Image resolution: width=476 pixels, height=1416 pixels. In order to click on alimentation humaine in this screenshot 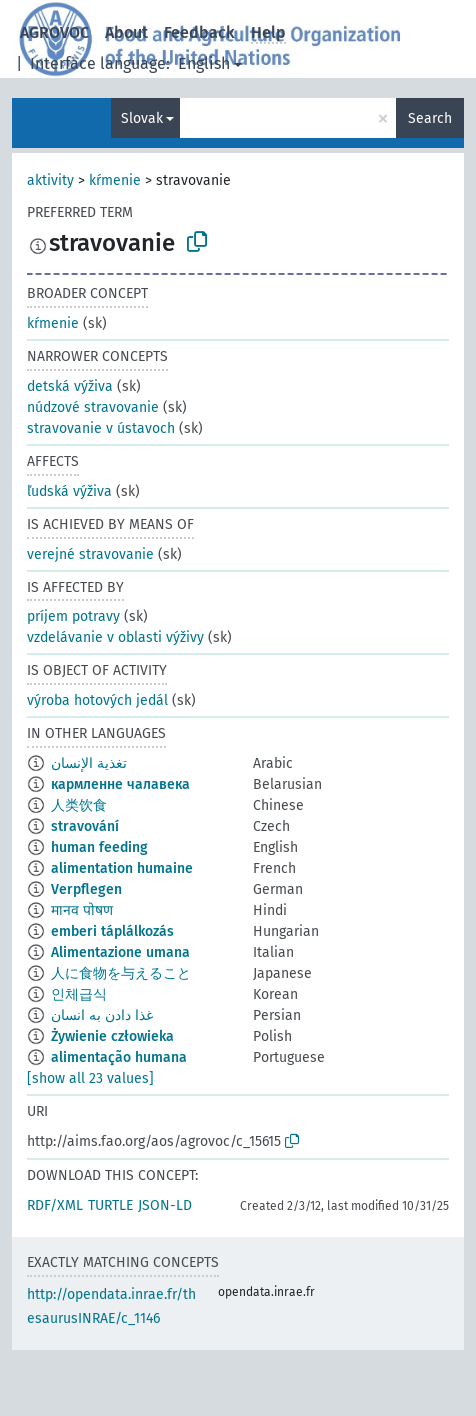, I will do `click(122, 868)`.